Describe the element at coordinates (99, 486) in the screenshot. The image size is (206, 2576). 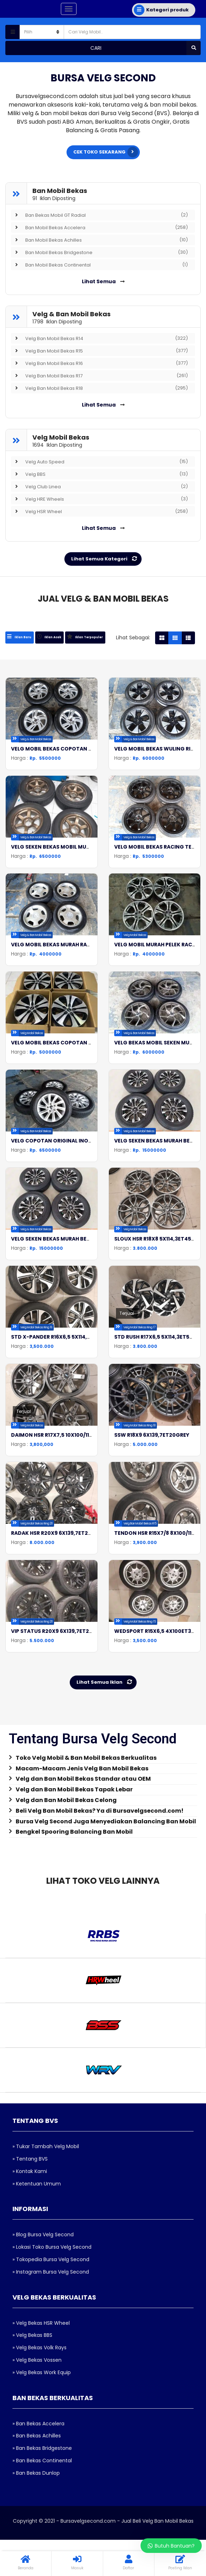
I see `Velg Club Linea` at that location.